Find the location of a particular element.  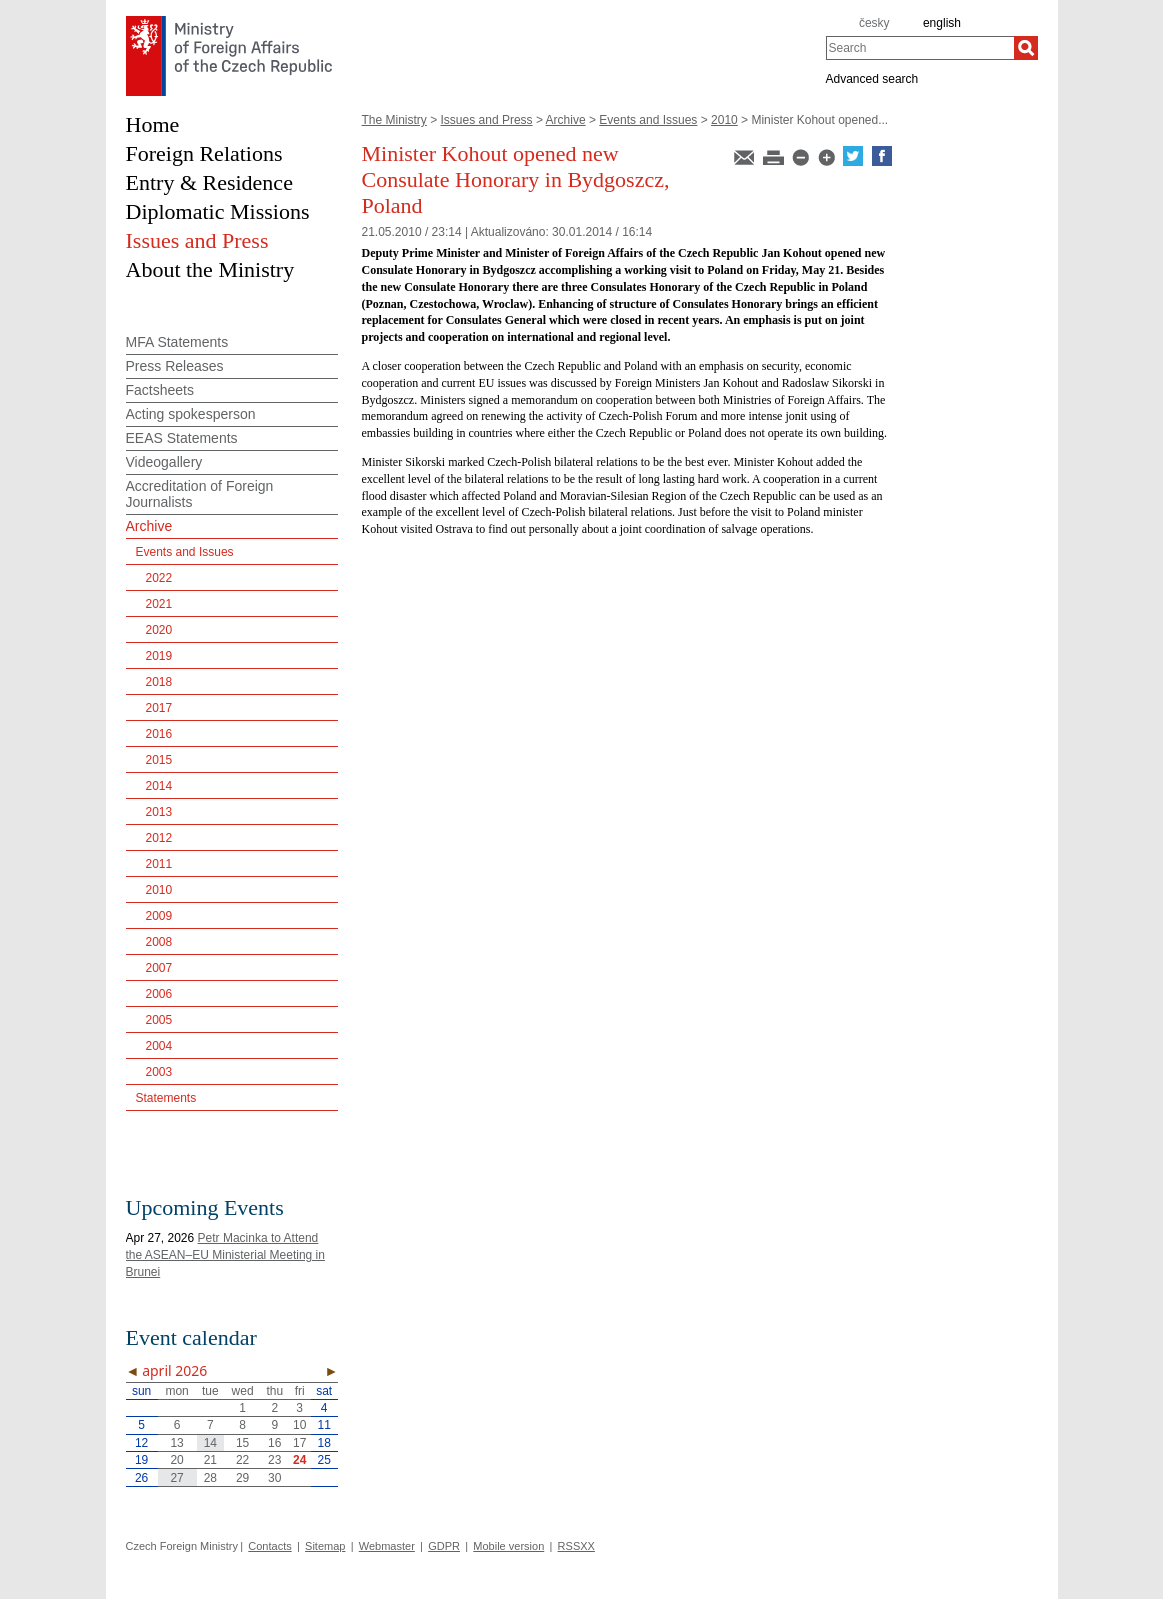

Contacts is located at coordinates (269, 1546).